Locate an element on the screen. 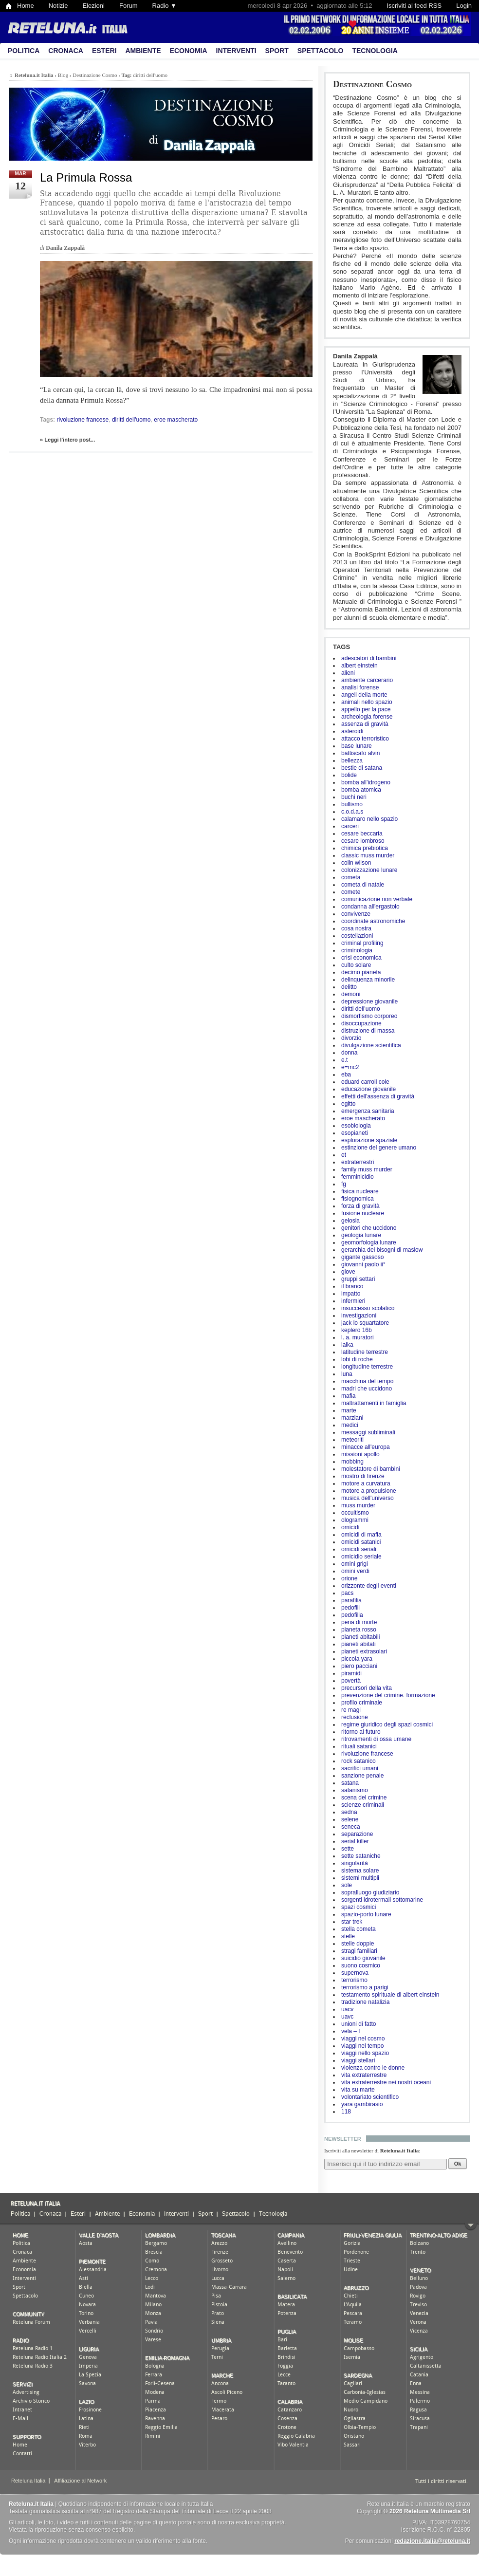 This screenshot has width=479, height=2576. marte is located at coordinates (348, 1410).